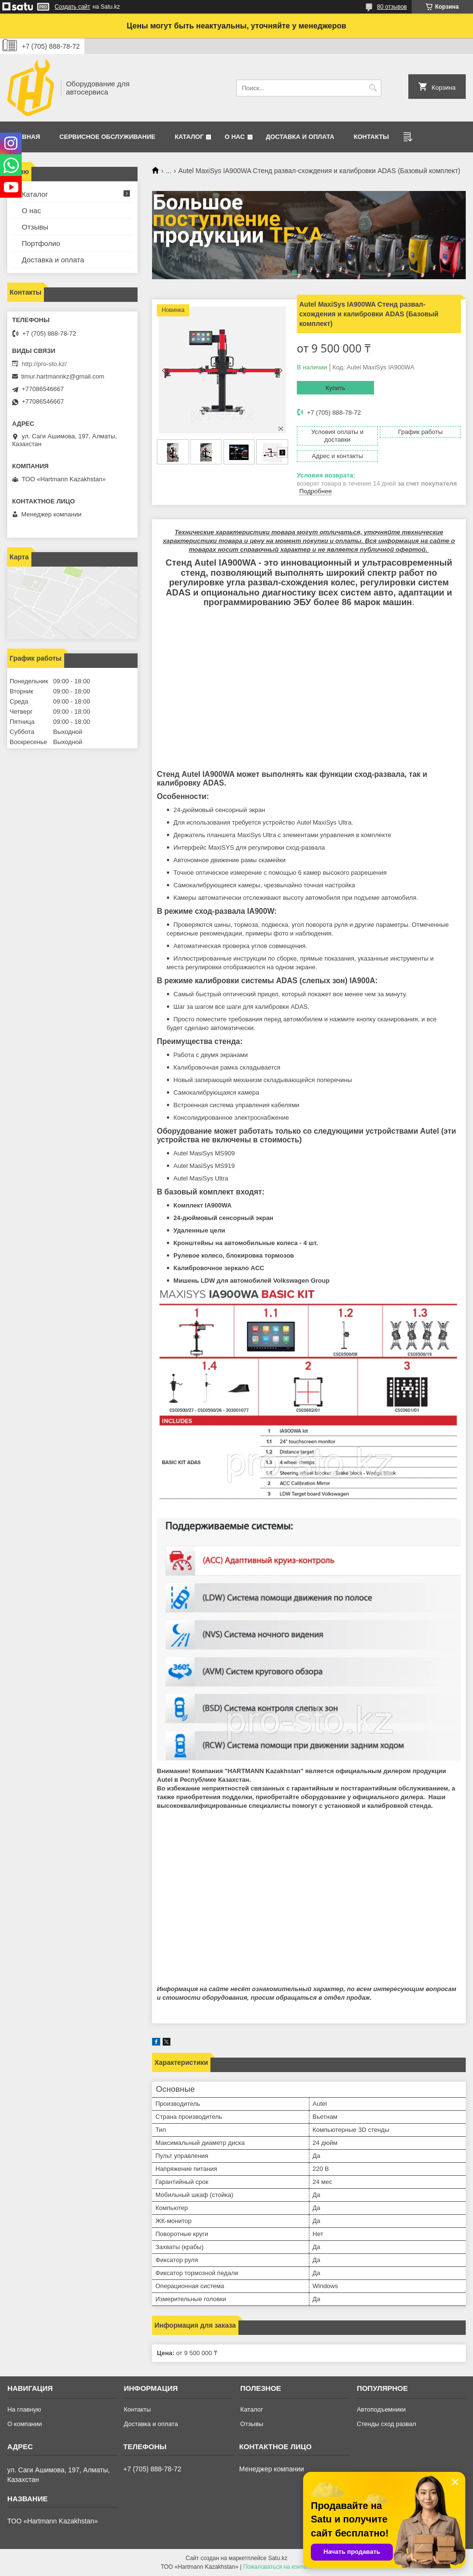 This screenshot has height=2576, width=473. I want to click on 80 отзывов, so click(392, 6).